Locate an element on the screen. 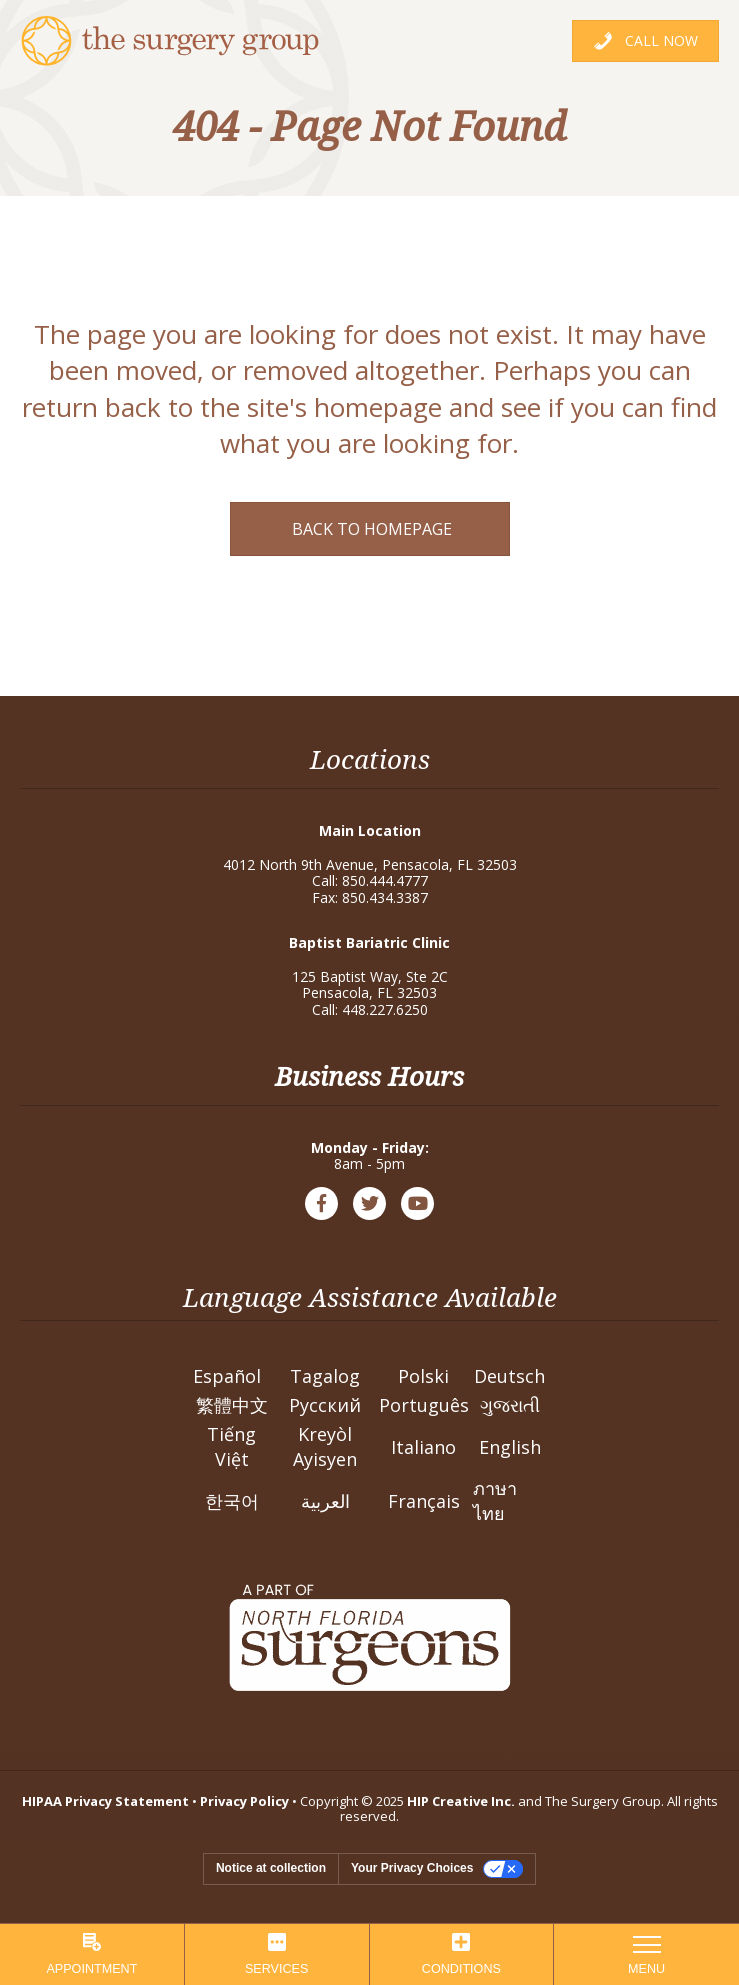 This screenshot has width=739, height=1985. HIP Creative Inc. is located at coordinates (461, 1801).